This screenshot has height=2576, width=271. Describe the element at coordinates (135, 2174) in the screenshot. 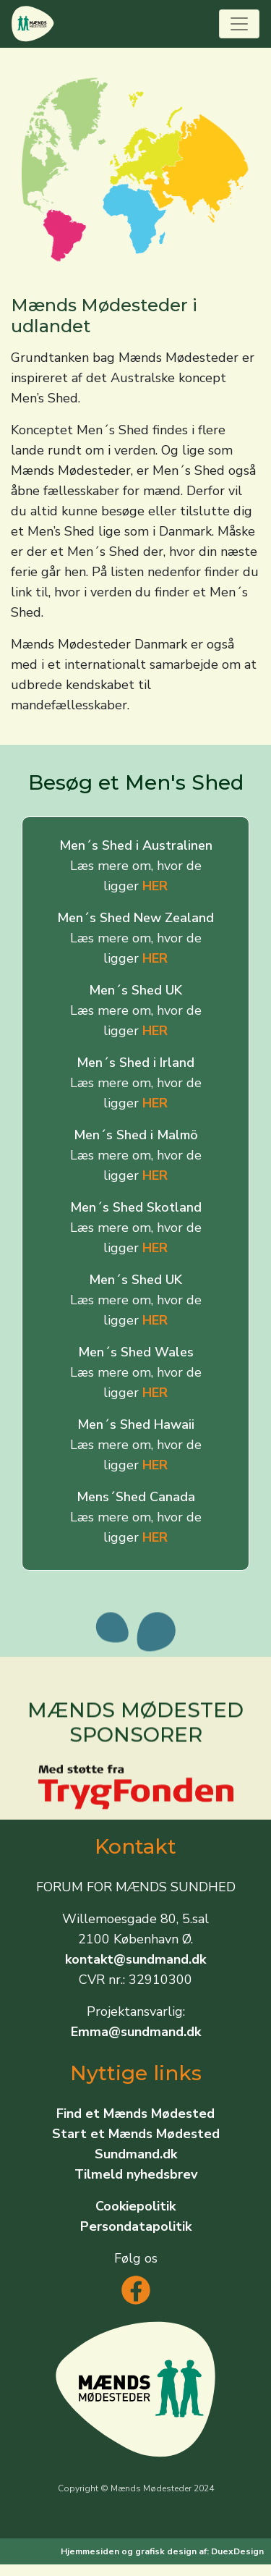

I see `Tilmeld nyhedsbrev` at that location.